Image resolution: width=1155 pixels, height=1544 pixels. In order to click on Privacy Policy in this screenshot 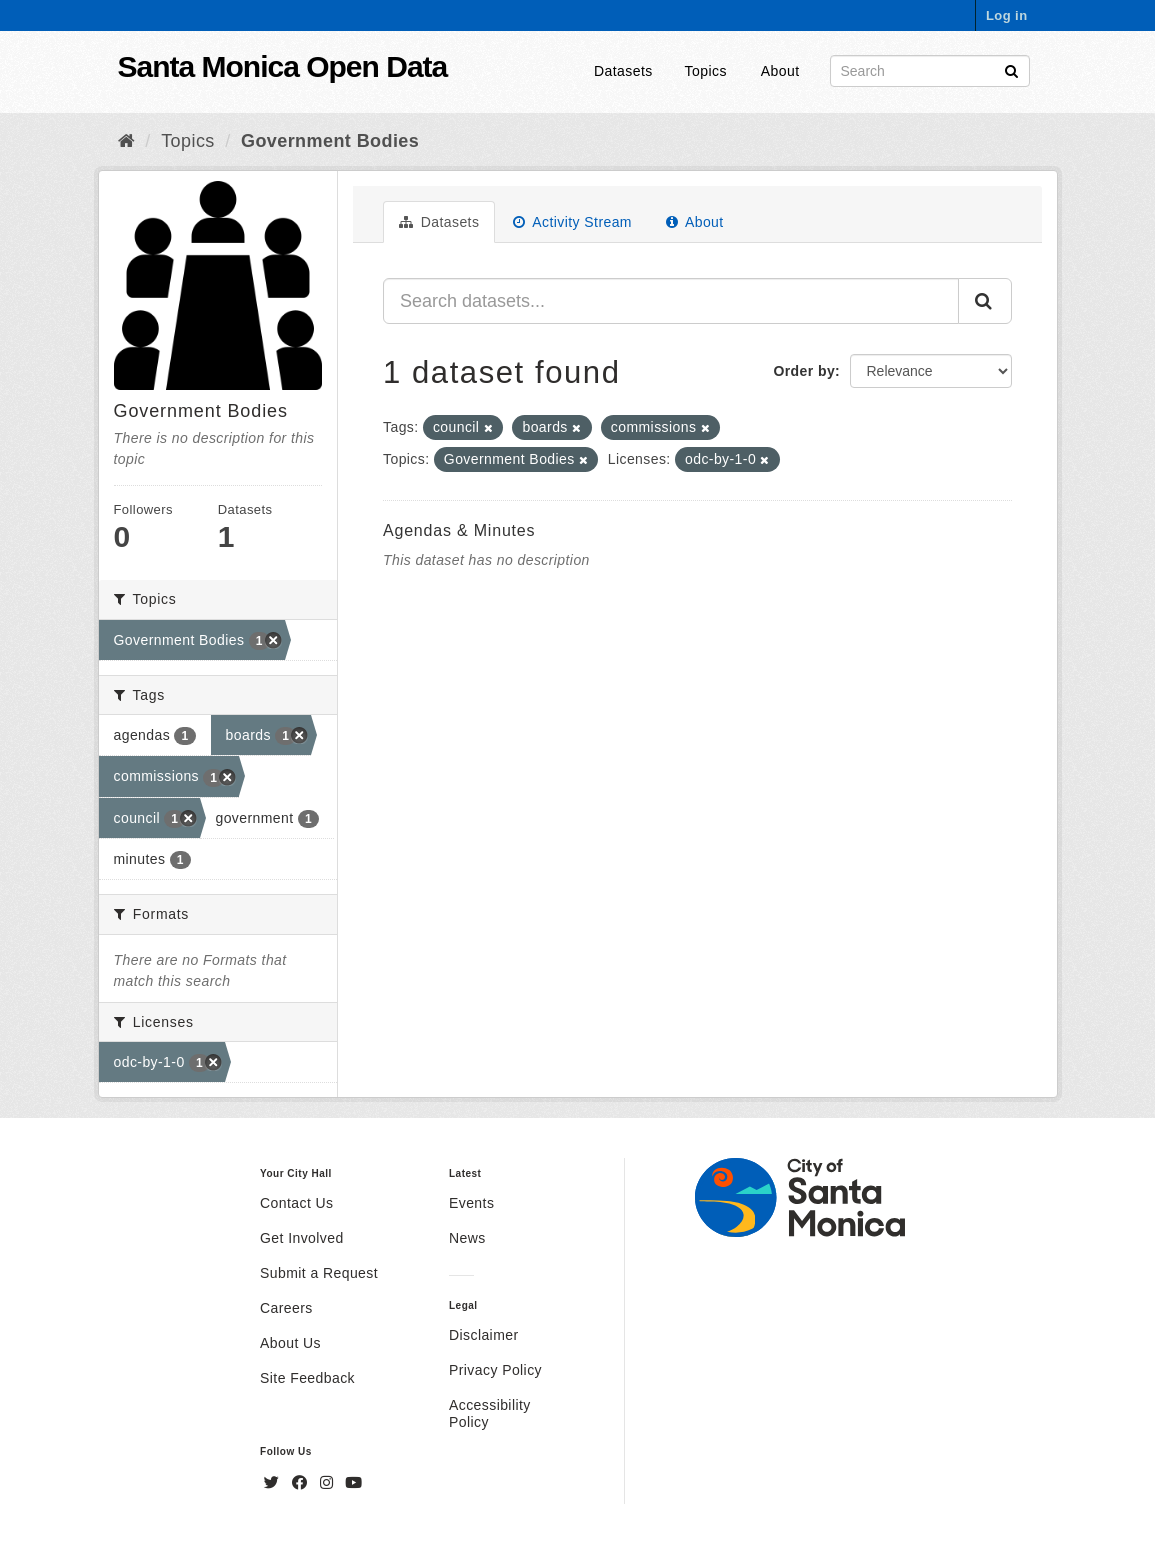, I will do `click(495, 1370)`.